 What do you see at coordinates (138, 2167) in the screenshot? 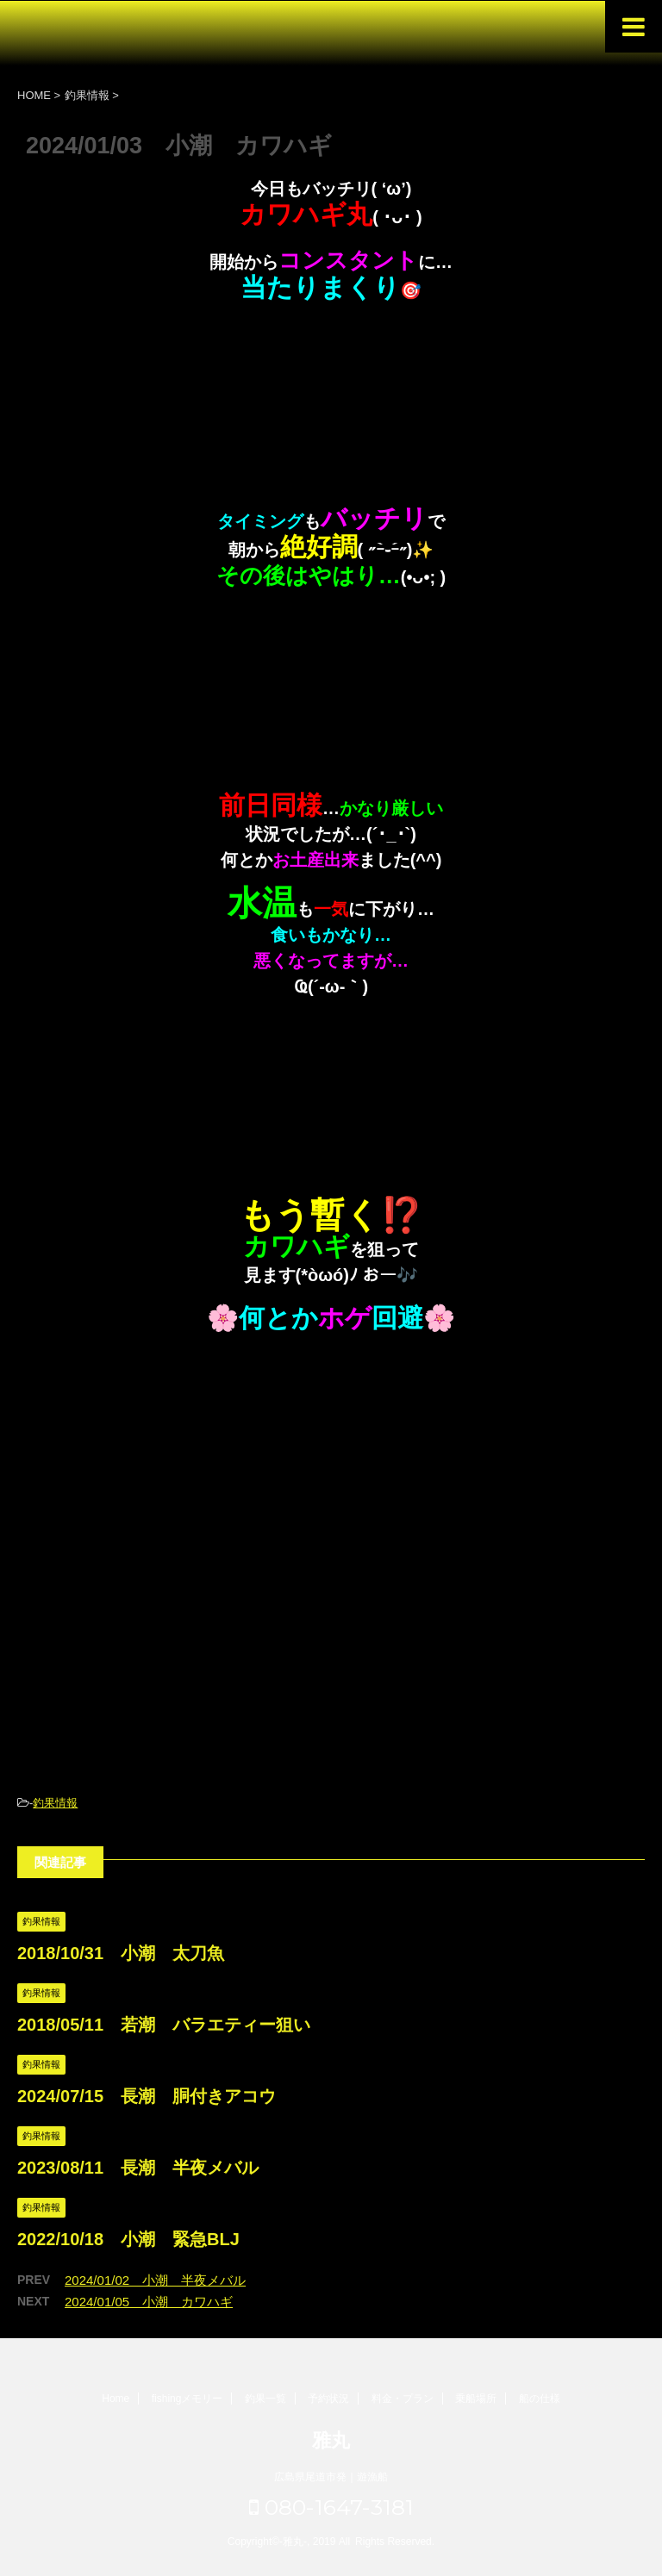
I see `2023/08/11 長潮 半夜メバル` at bounding box center [138, 2167].